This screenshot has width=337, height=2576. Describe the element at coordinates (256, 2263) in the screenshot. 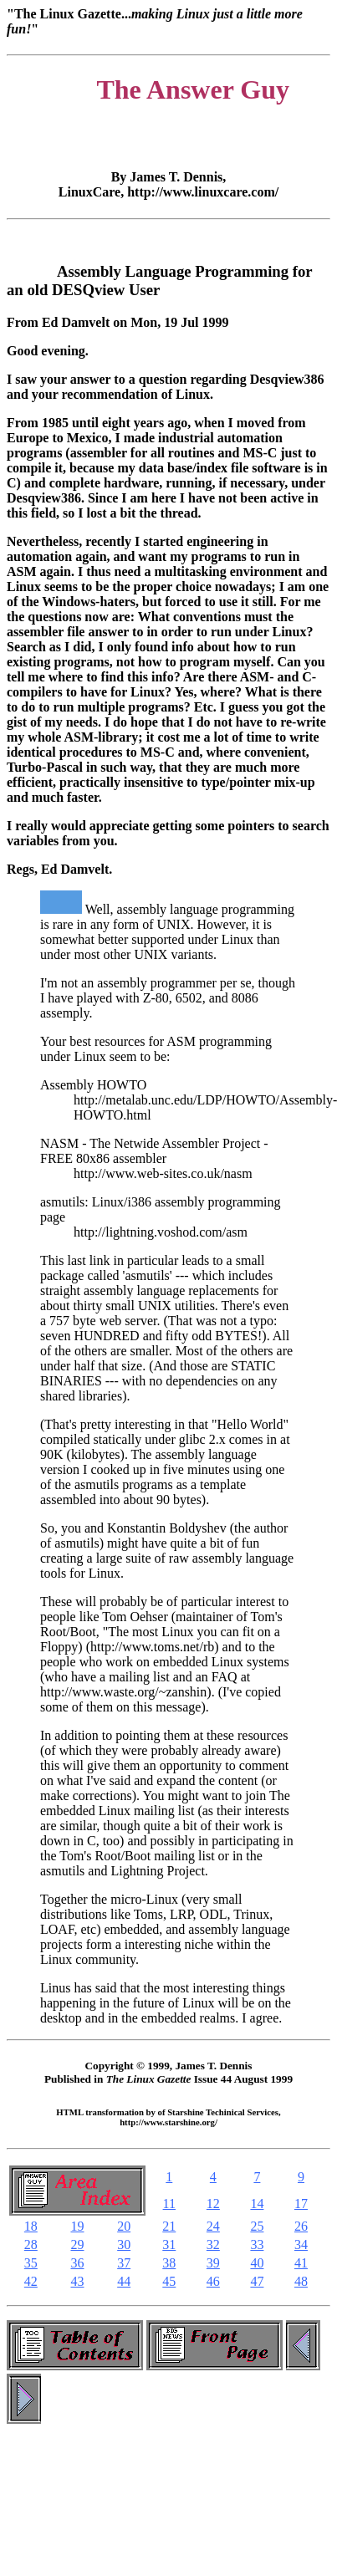

I see `40` at that location.